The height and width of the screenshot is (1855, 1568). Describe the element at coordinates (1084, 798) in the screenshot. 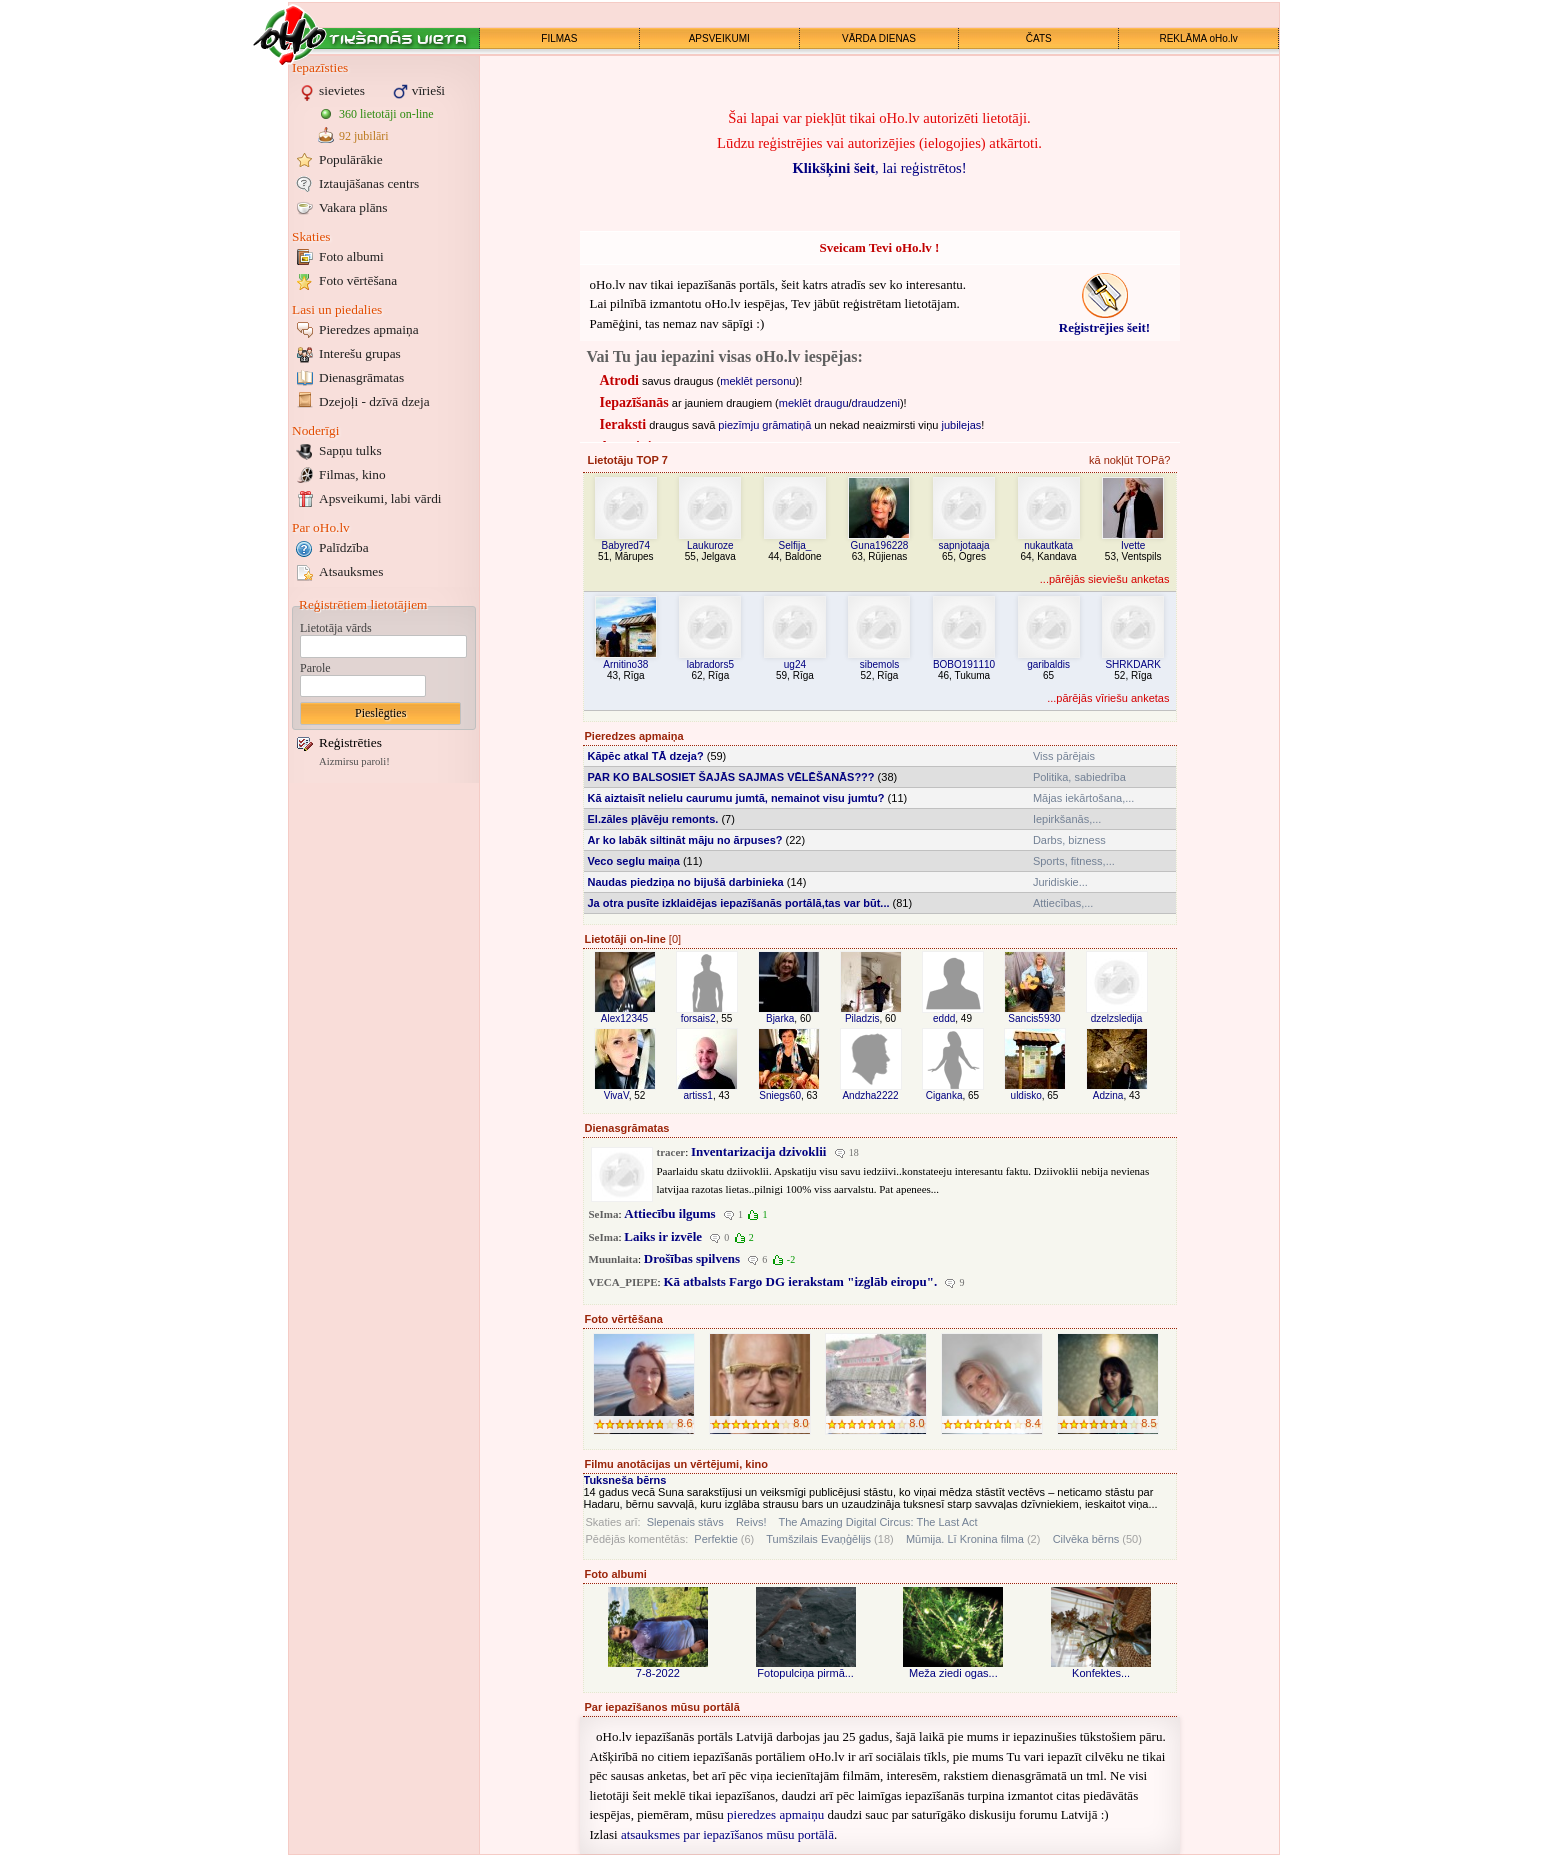

I see `Mājas iekārtošana,...` at that location.